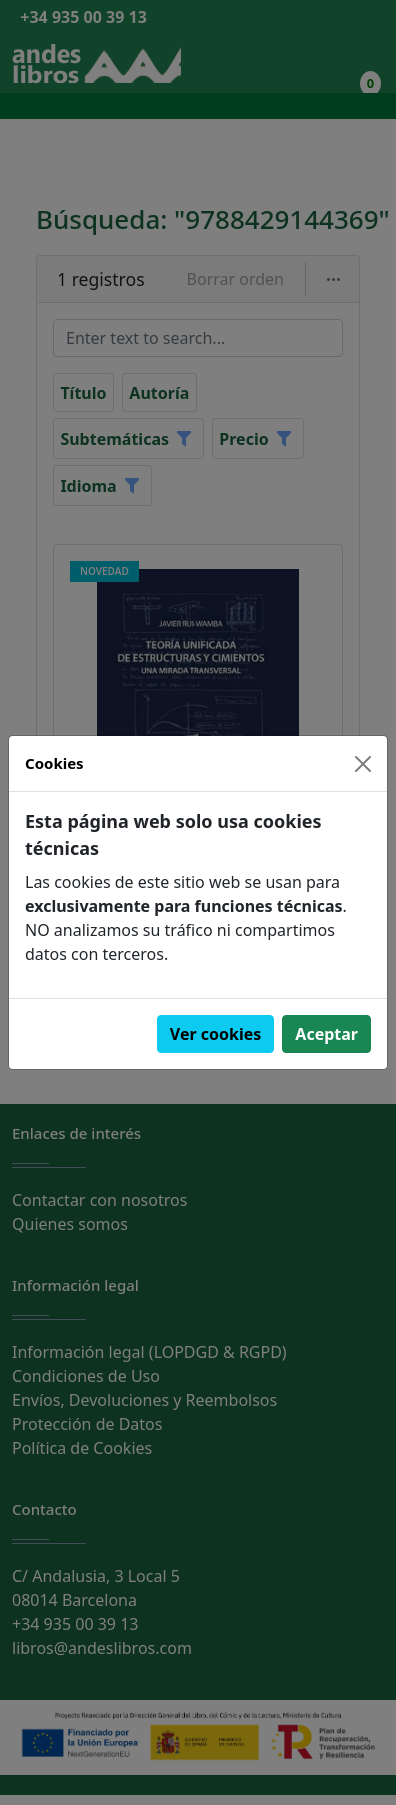 The height and width of the screenshot is (1805, 396). What do you see at coordinates (363, 764) in the screenshot?
I see `[Close]` at bounding box center [363, 764].